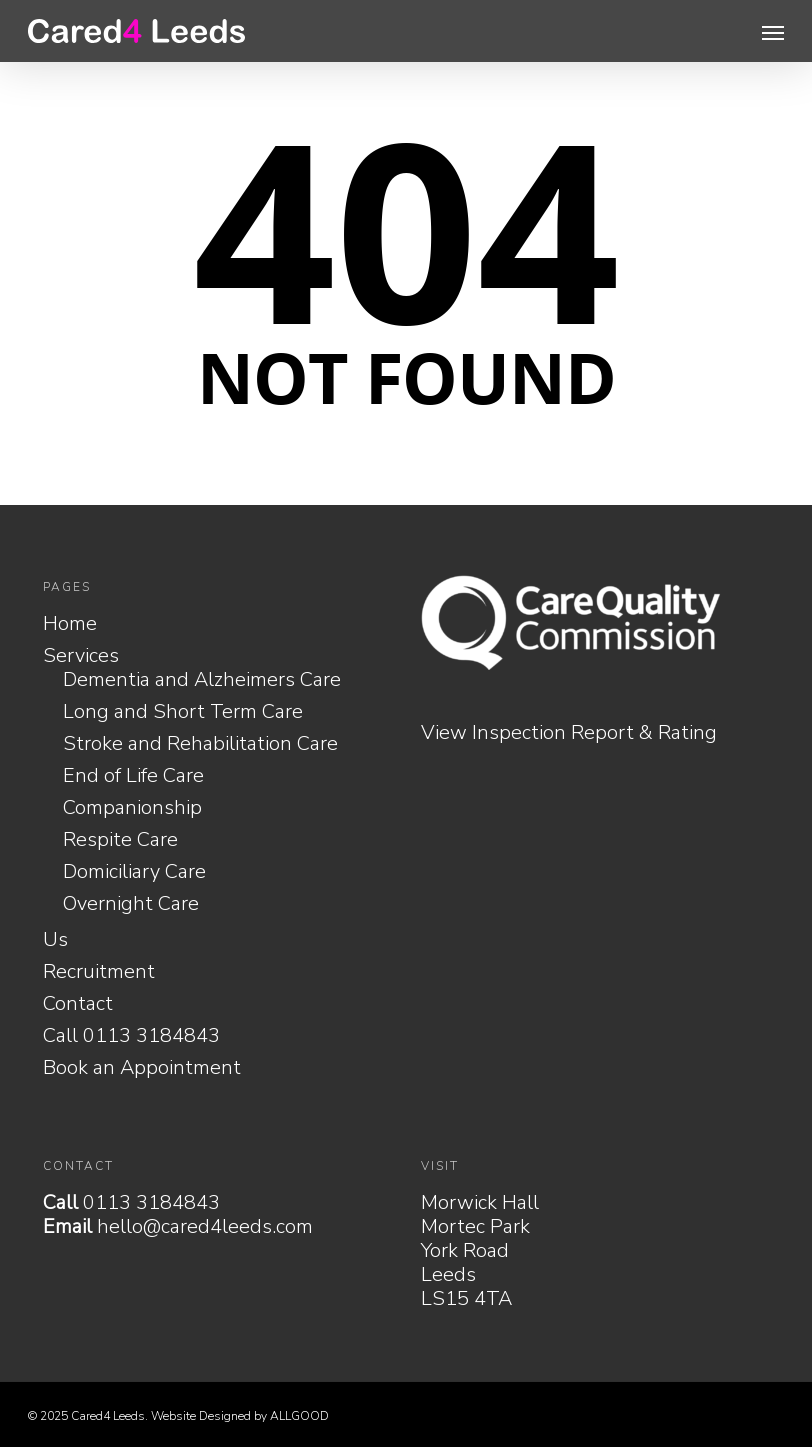  I want to click on Companionship, so click(132, 808).